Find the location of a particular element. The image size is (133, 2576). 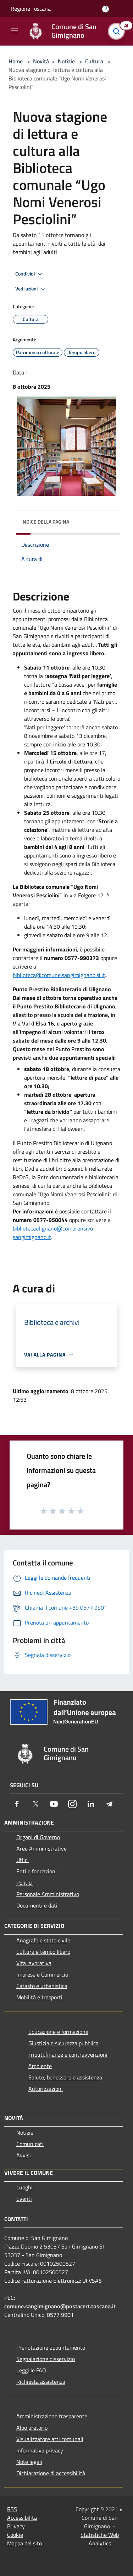

Novità is located at coordinates (41, 61).